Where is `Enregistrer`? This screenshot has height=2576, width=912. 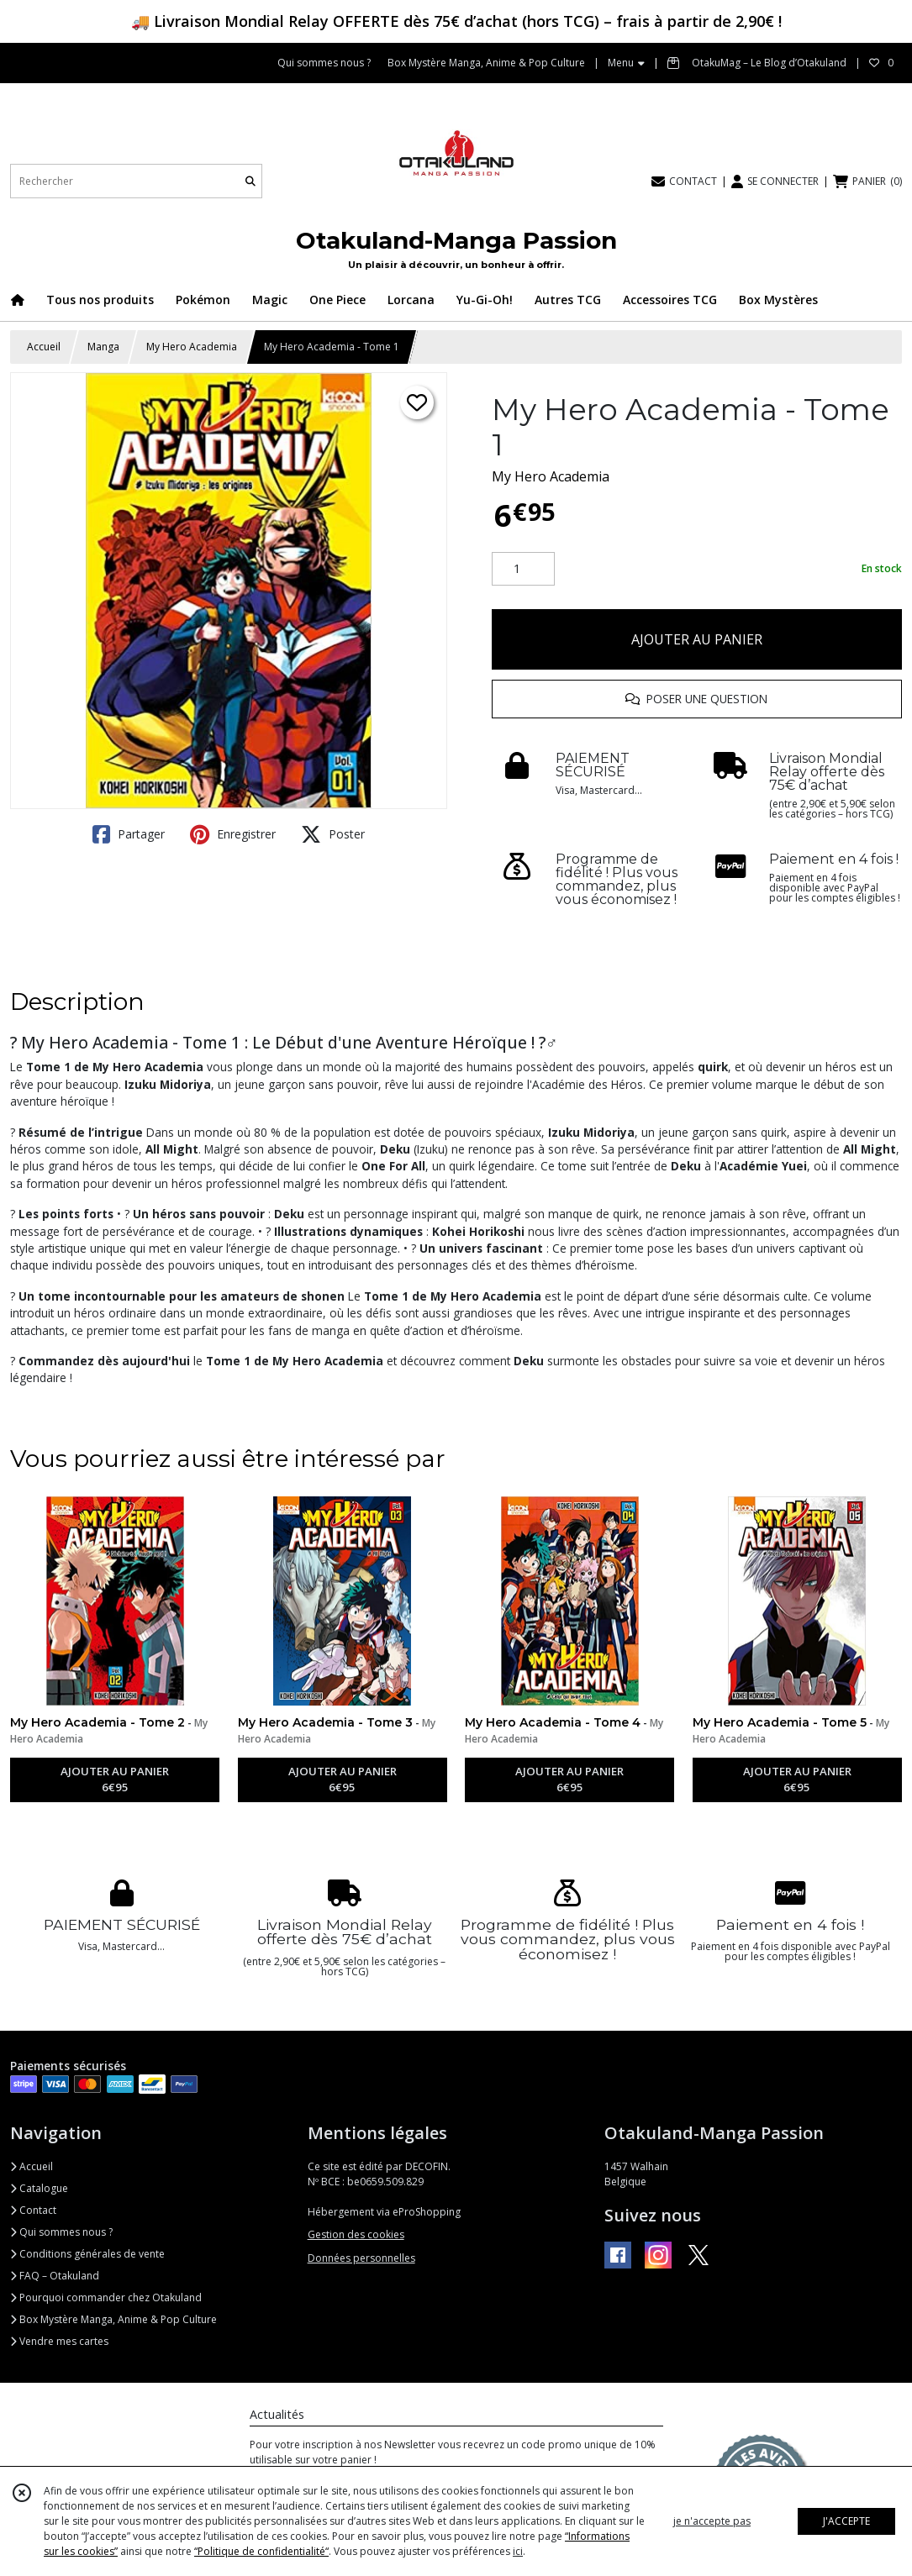 Enregistrer is located at coordinates (233, 834).